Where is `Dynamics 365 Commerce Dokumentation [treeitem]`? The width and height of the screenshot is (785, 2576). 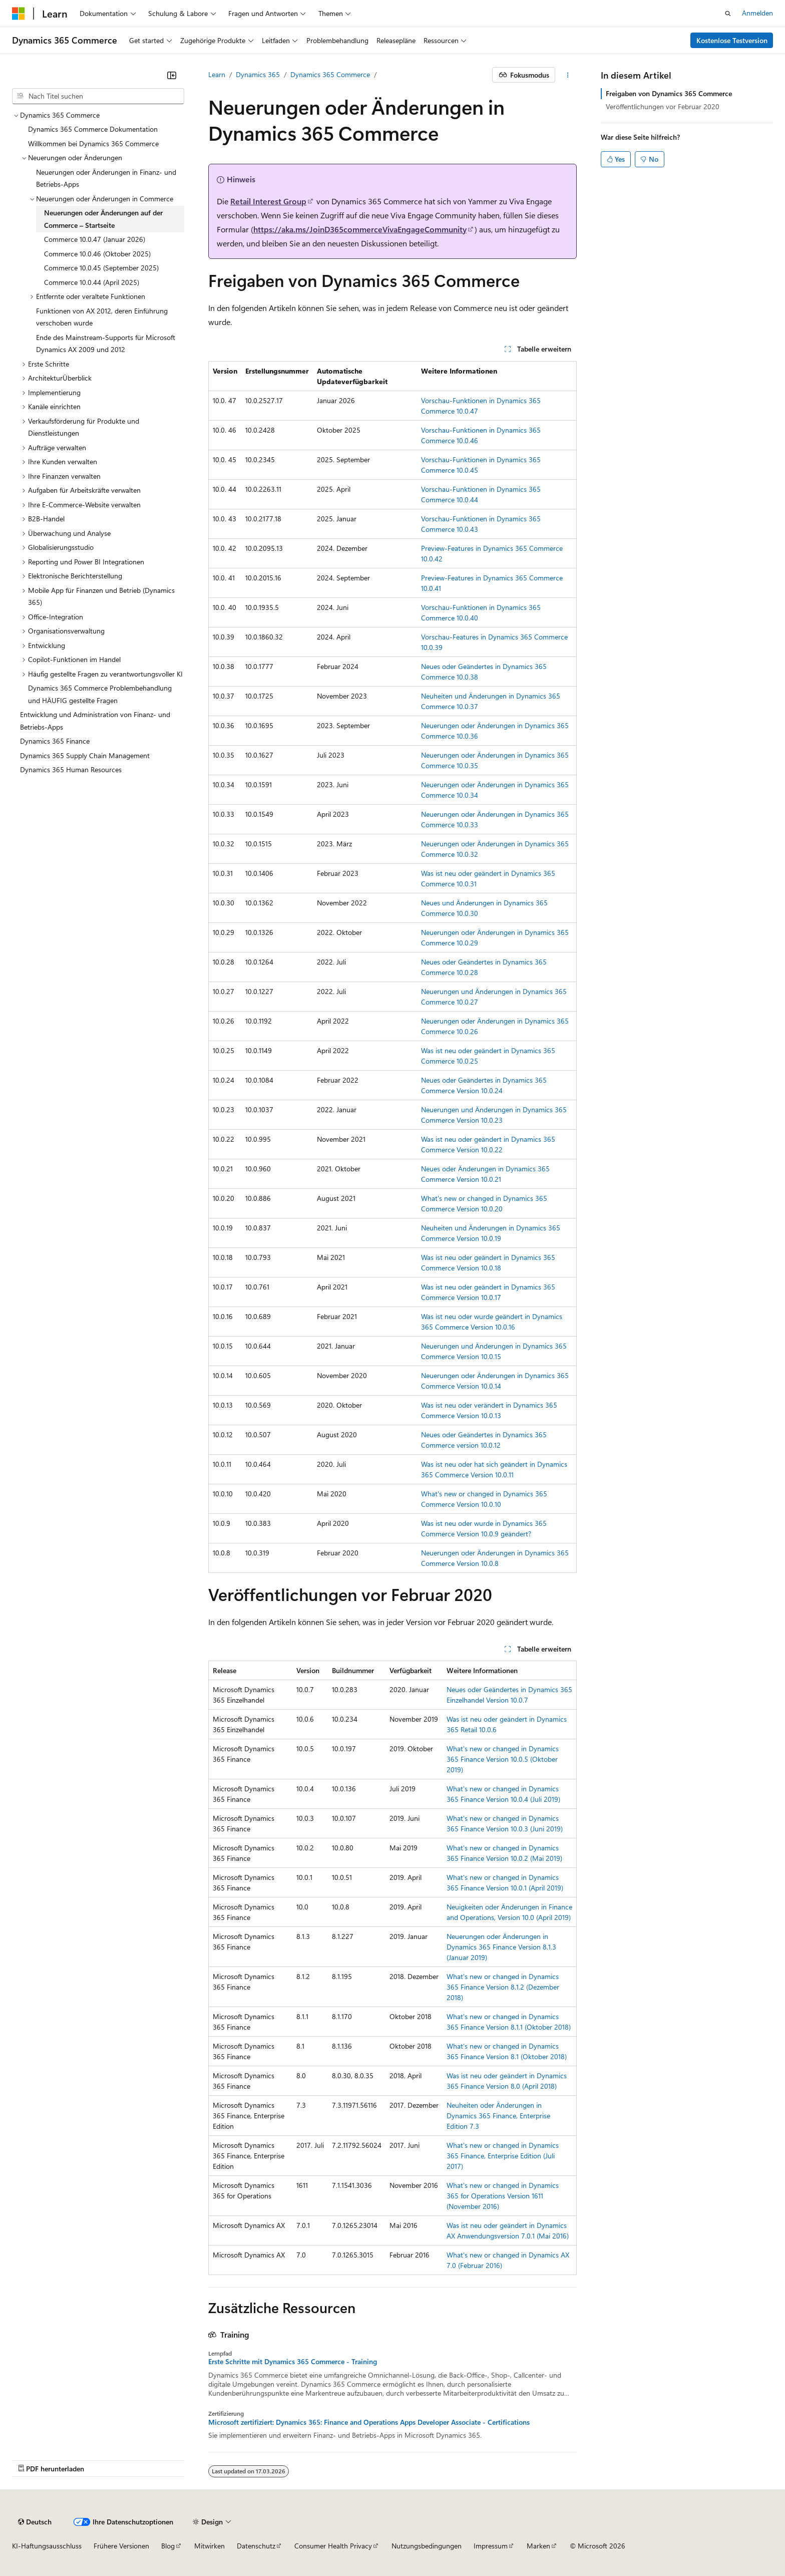
Dynamics 365 Commerce Dokumentation [treeitem] is located at coordinates (93, 129).